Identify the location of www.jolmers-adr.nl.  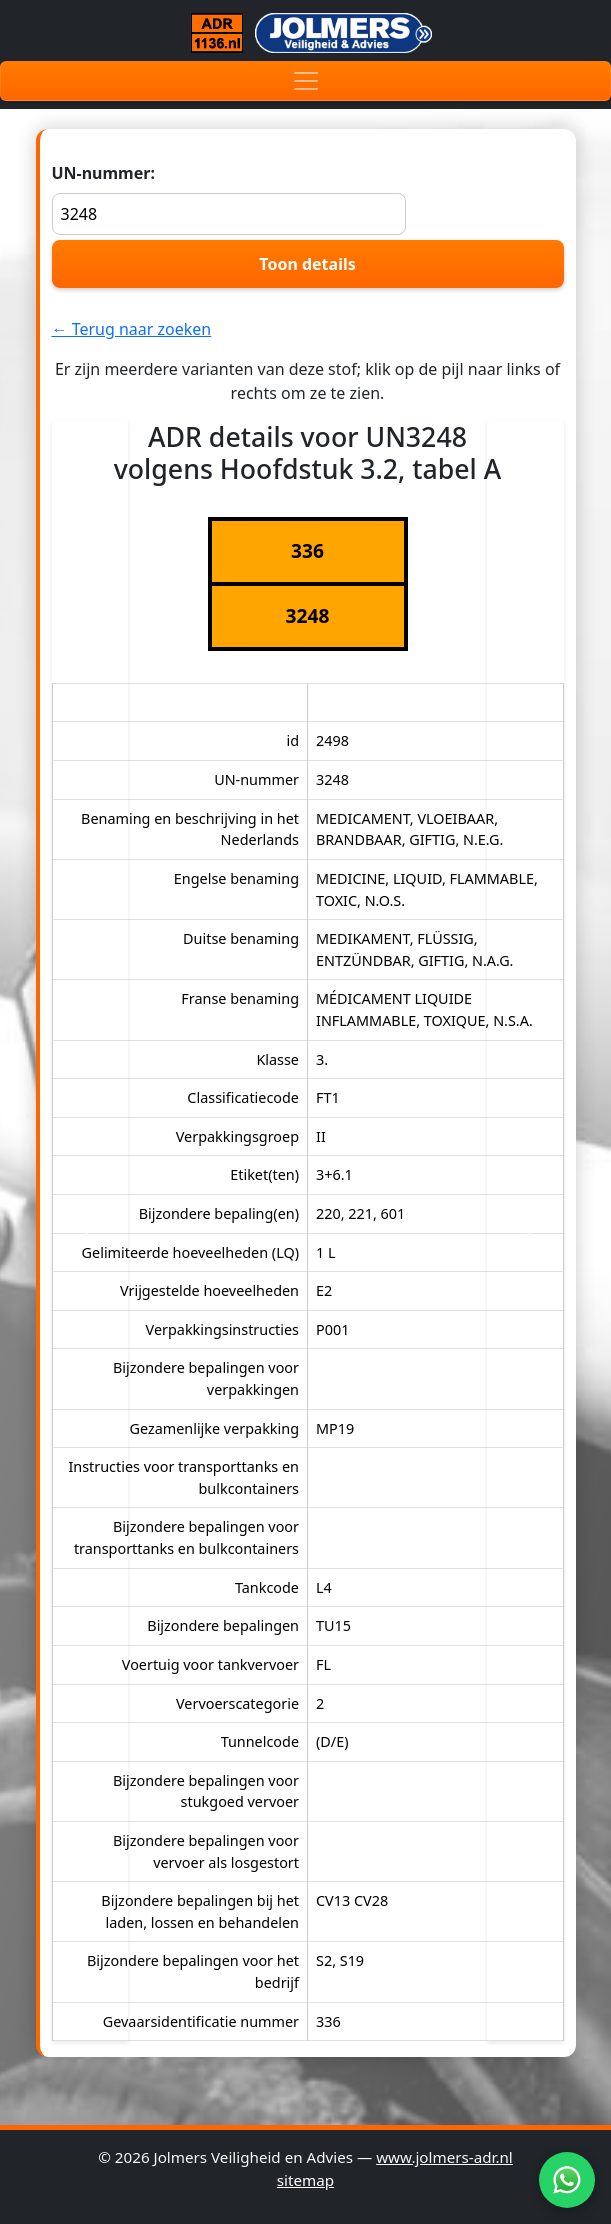
(444, 2157).